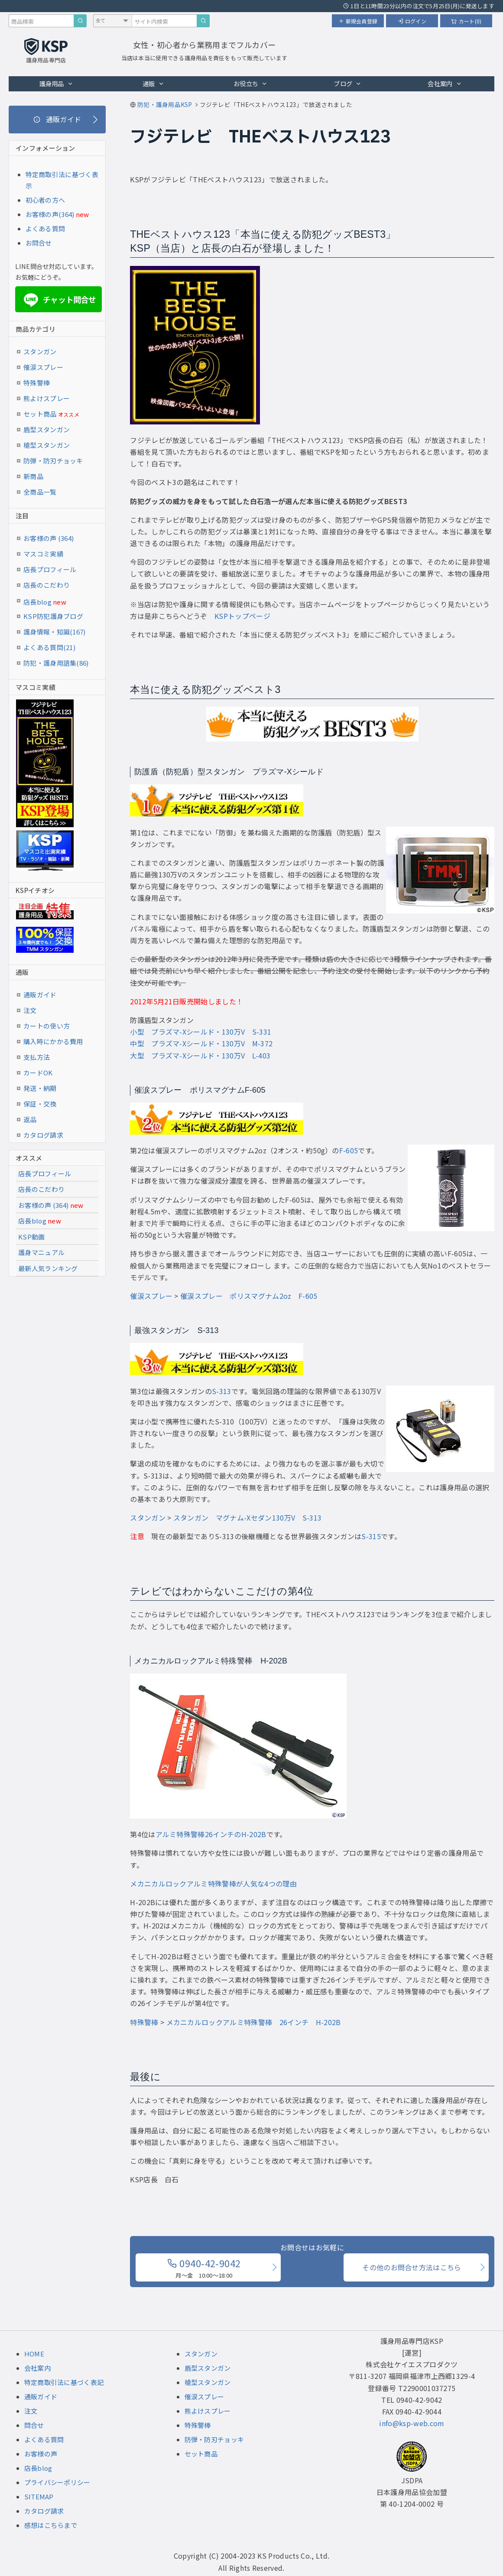 The width and height of the screenshot is (503, 2576). What do you see at coordinates (242, 616) in the screenshot?
I see `KSPトップページ` at bounding box center [242, 616].